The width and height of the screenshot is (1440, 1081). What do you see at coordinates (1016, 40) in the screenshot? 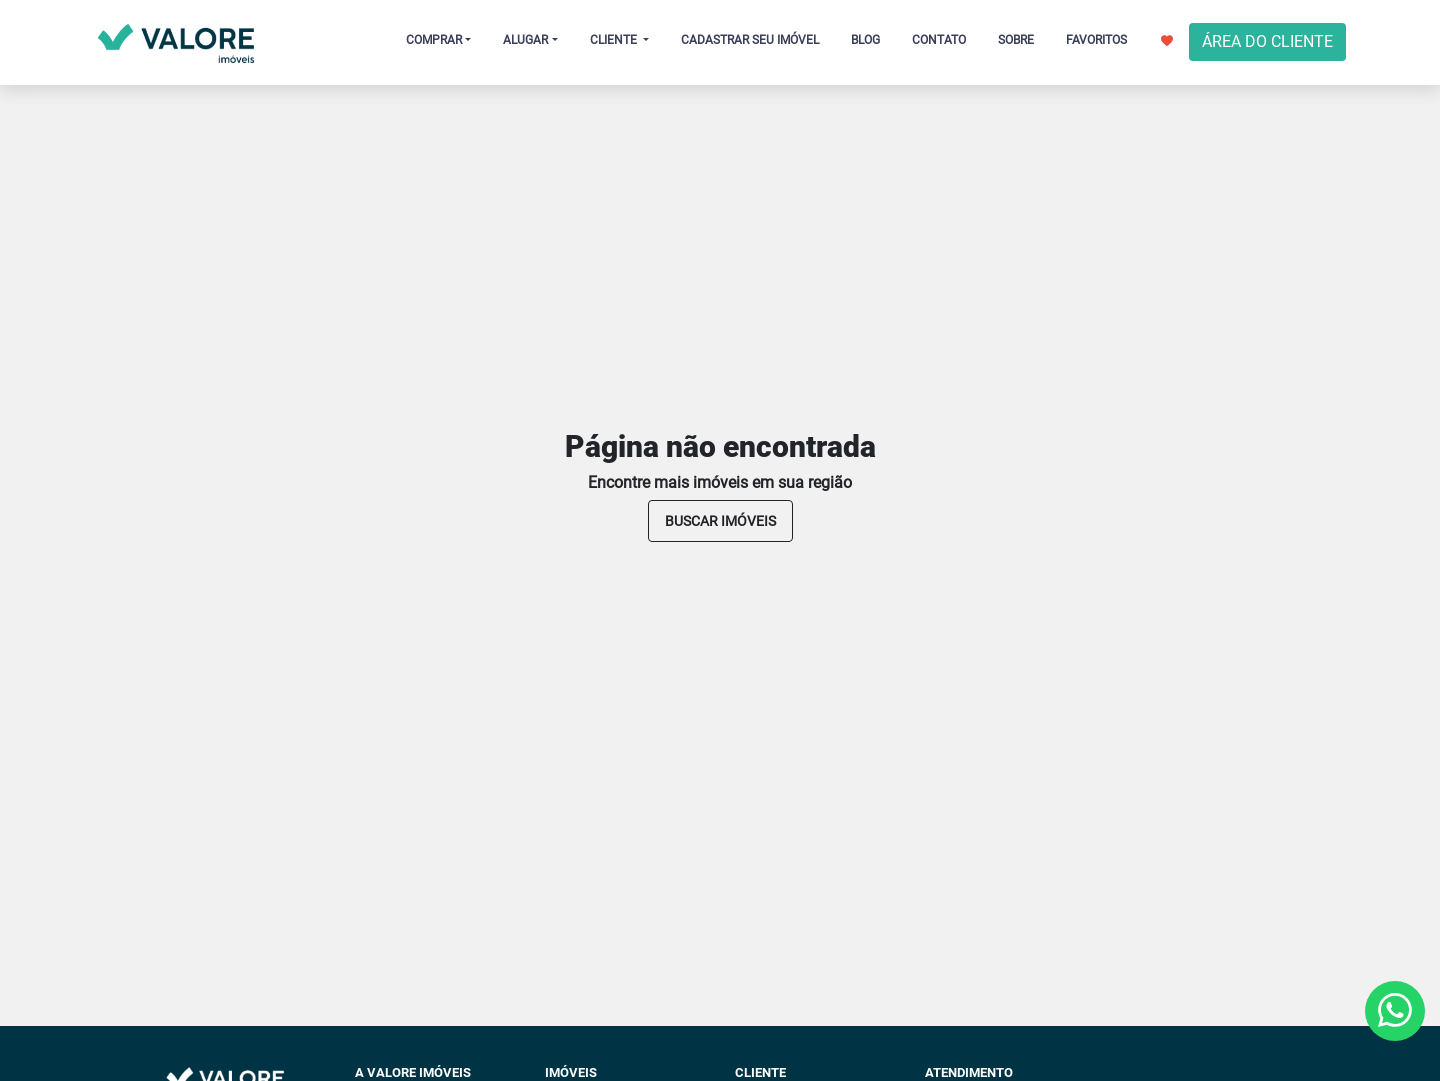
I see `SOBRE` at bounding box center [1016, 40].